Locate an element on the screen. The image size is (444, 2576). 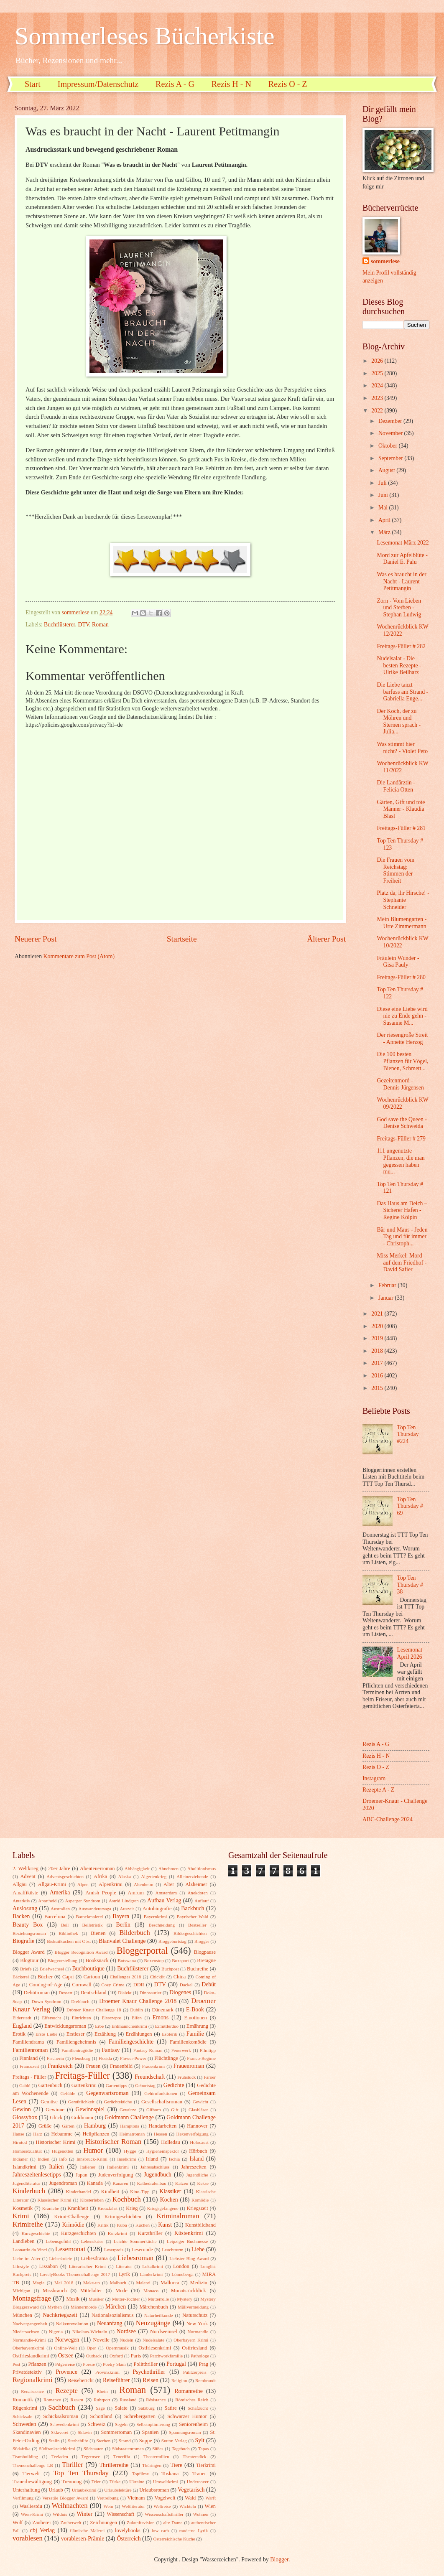
Psychothriller is located at coordinates (149, 2372).